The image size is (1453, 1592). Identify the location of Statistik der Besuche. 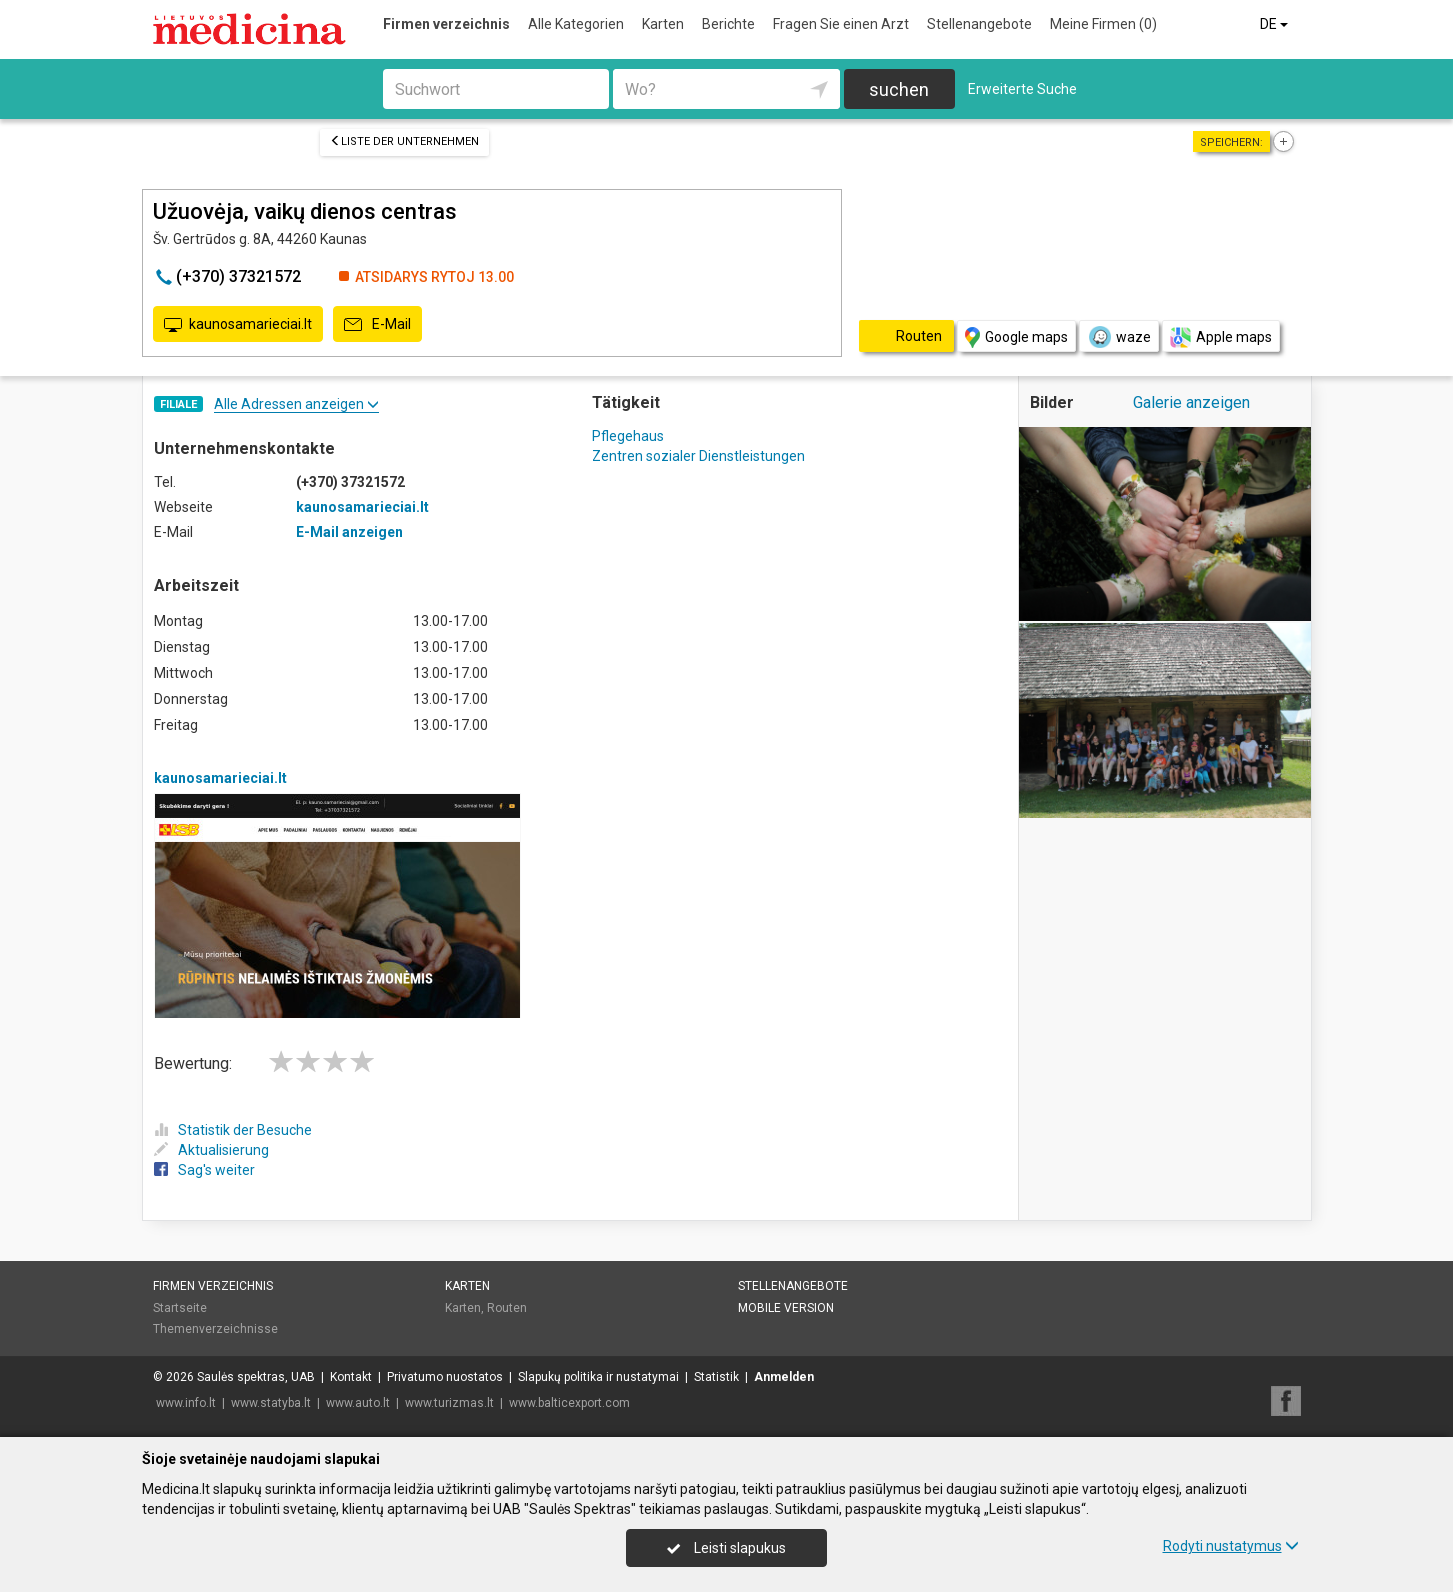
(233, 1130).